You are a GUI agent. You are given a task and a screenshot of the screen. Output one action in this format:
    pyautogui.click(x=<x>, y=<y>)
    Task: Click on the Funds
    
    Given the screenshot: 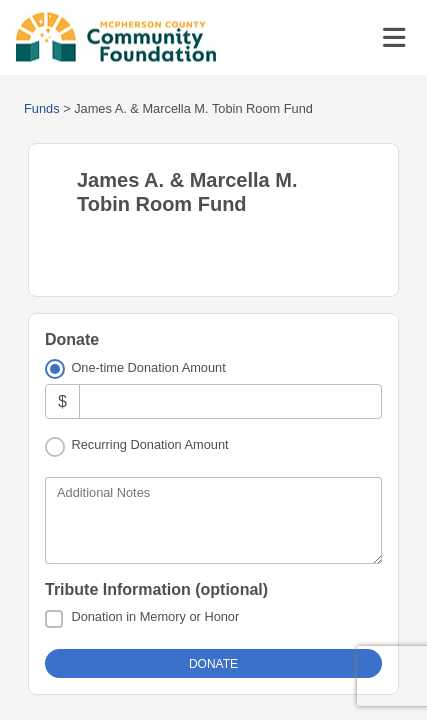 What is the action you would take?
    pyautogui.click(x=42, y=108)
    